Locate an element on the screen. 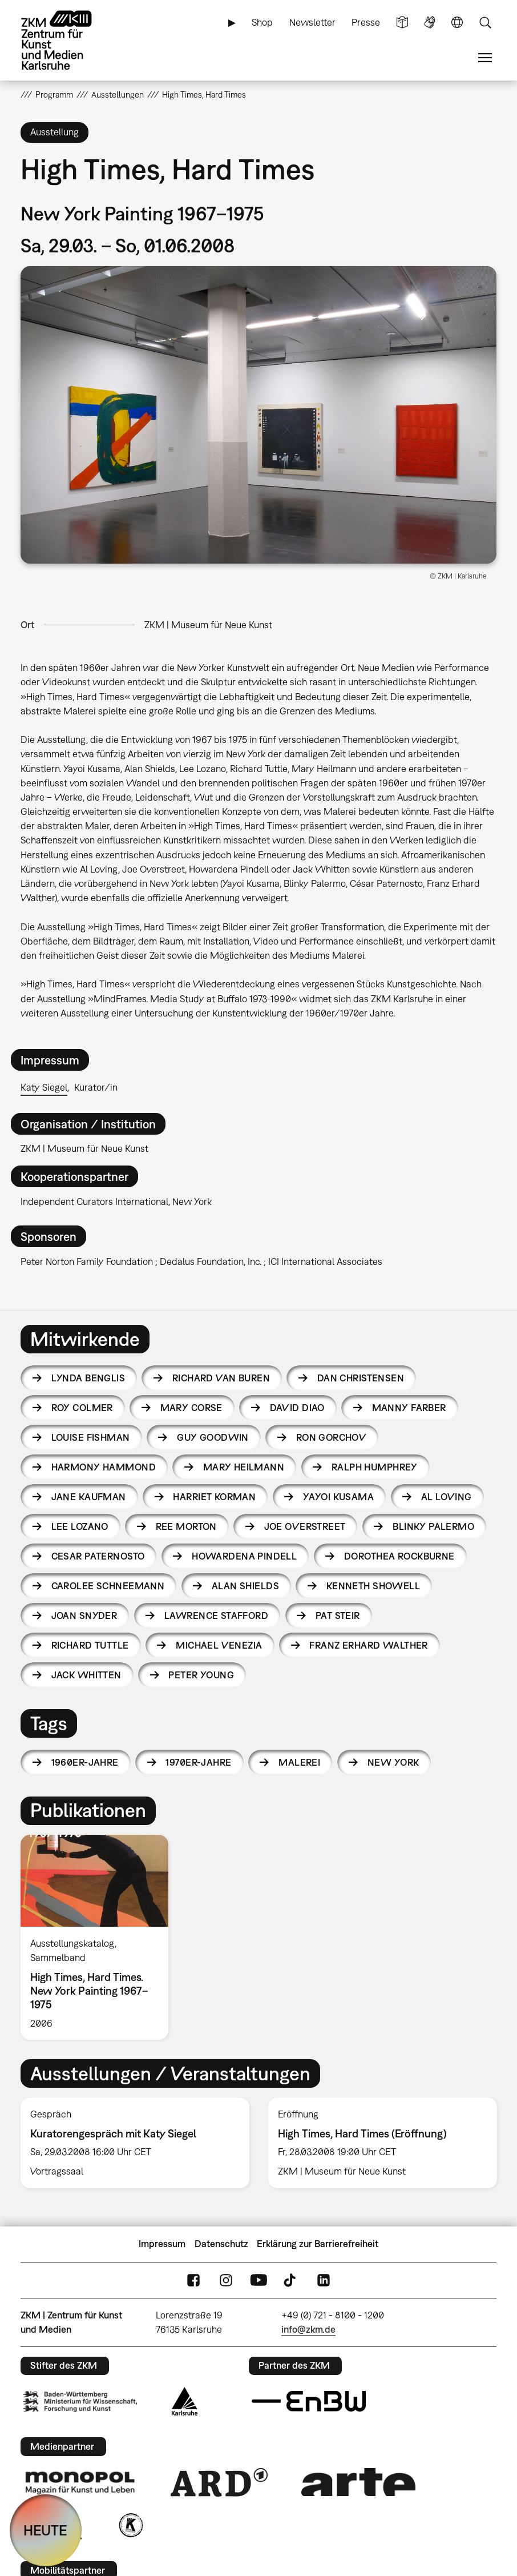 The height and width of the screenshot is (2576, 517). Peter Young is located at coordinates (201, 1675).